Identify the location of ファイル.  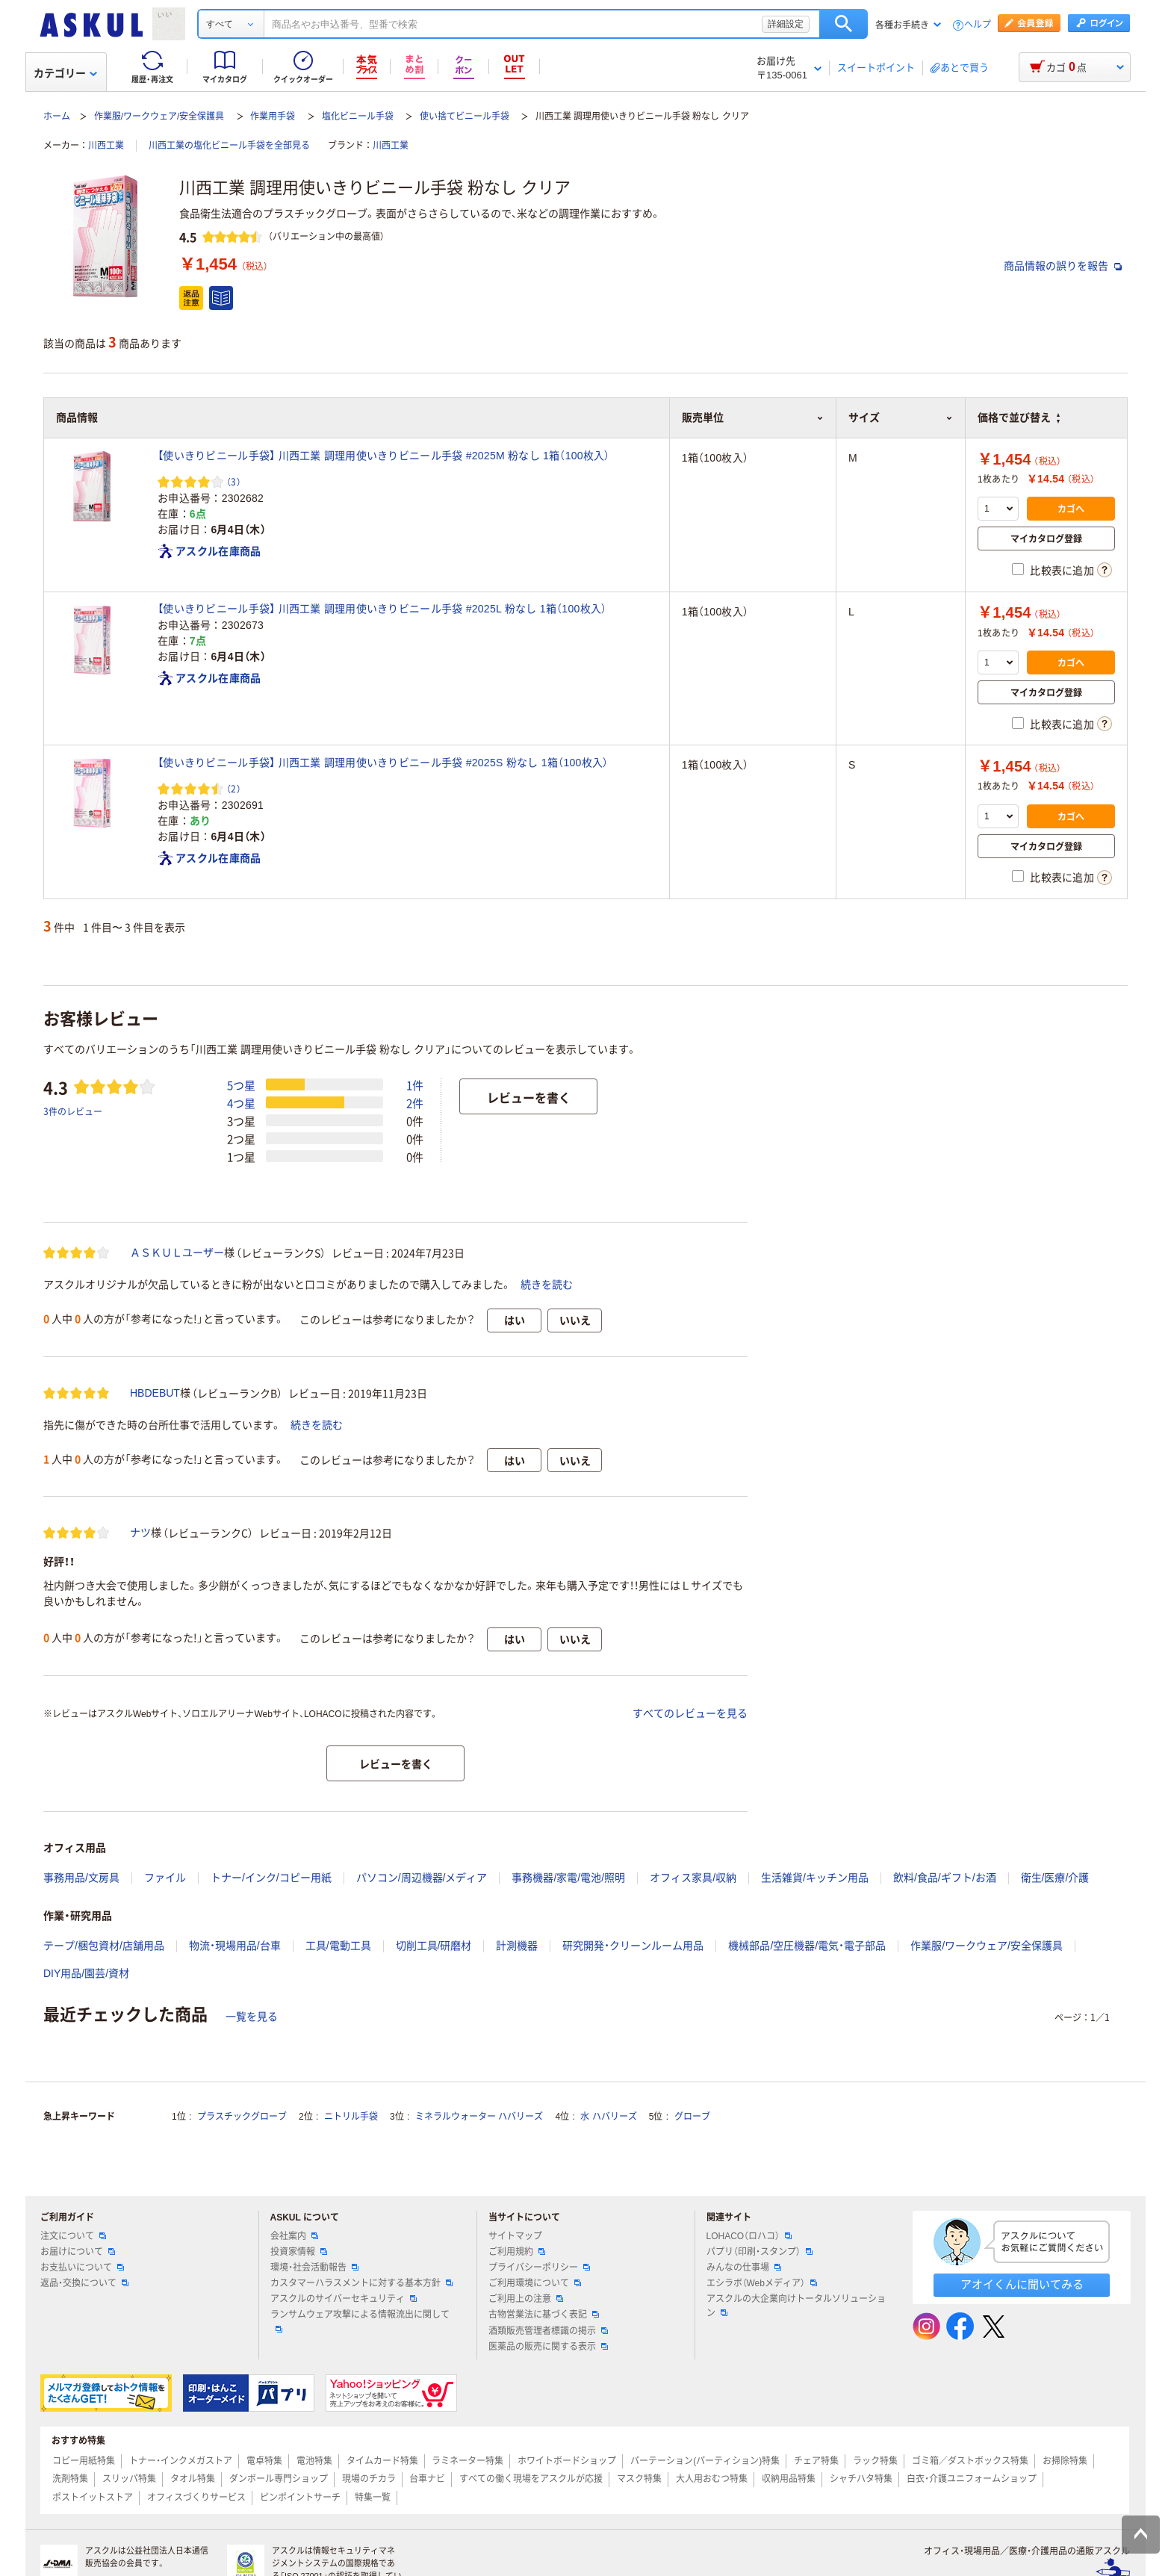
(165, 1878).